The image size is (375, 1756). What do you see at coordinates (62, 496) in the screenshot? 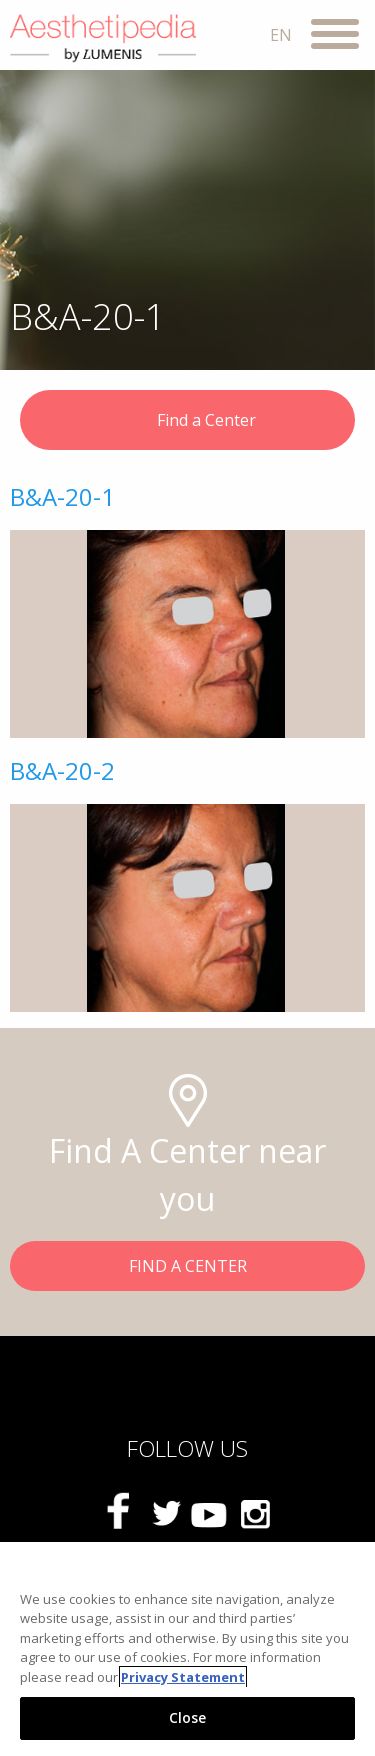
I see `B&A-20-1` at bounding box center [62, 496].